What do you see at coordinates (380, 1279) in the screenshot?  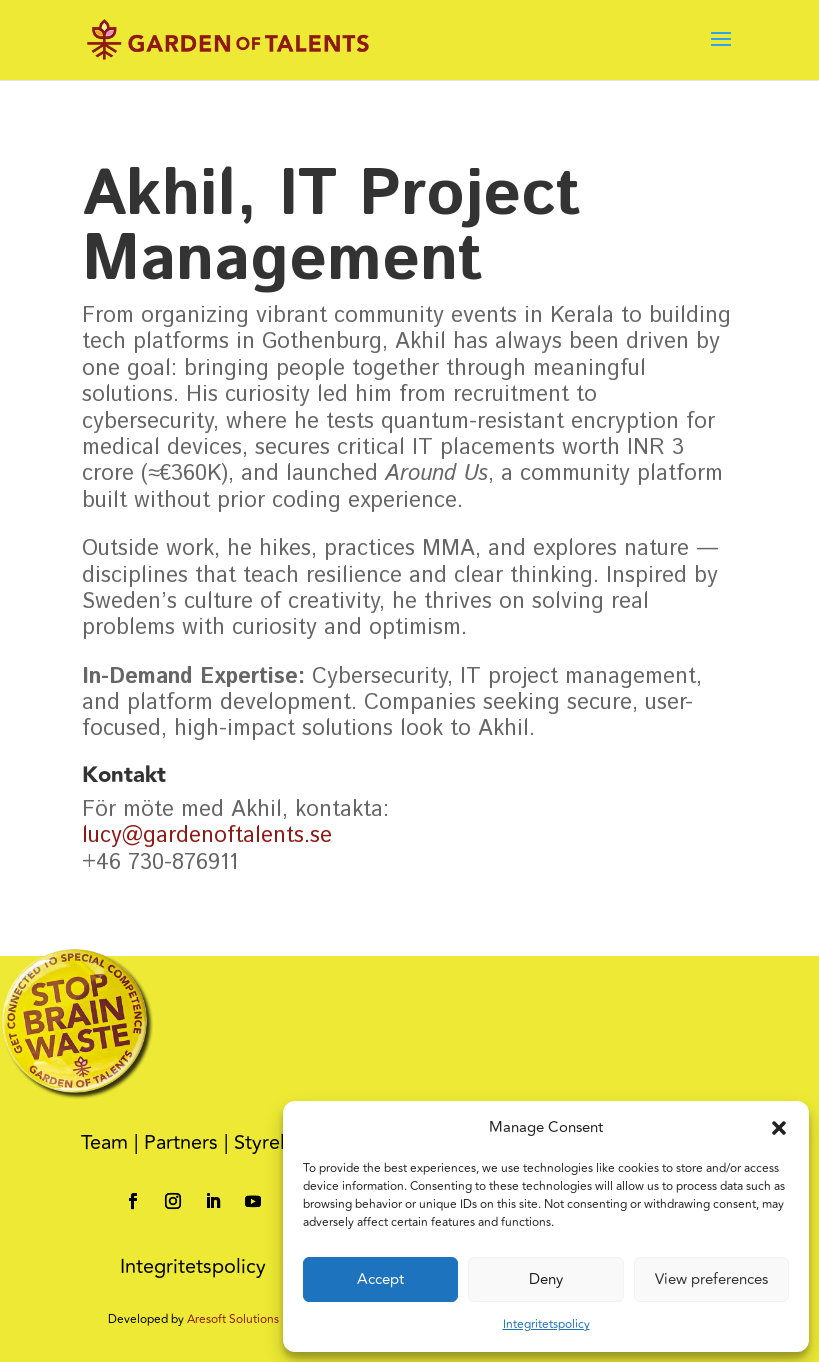 I see `Accept` at bounding box center [380, 1279].